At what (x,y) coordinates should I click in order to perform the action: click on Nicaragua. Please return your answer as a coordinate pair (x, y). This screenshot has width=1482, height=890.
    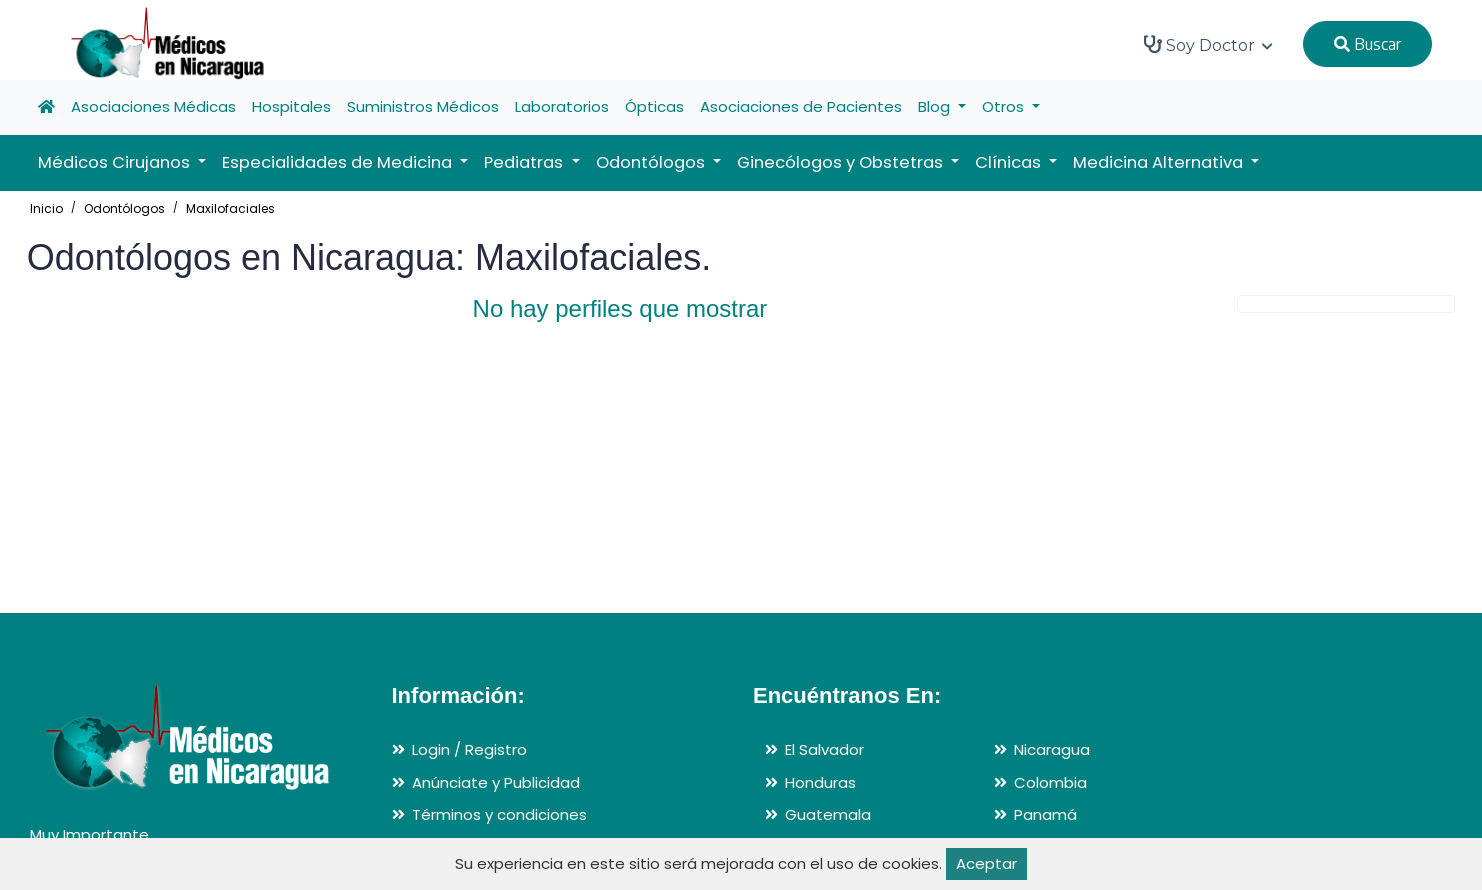
    Looking at the image, I should click on (1052, 749).